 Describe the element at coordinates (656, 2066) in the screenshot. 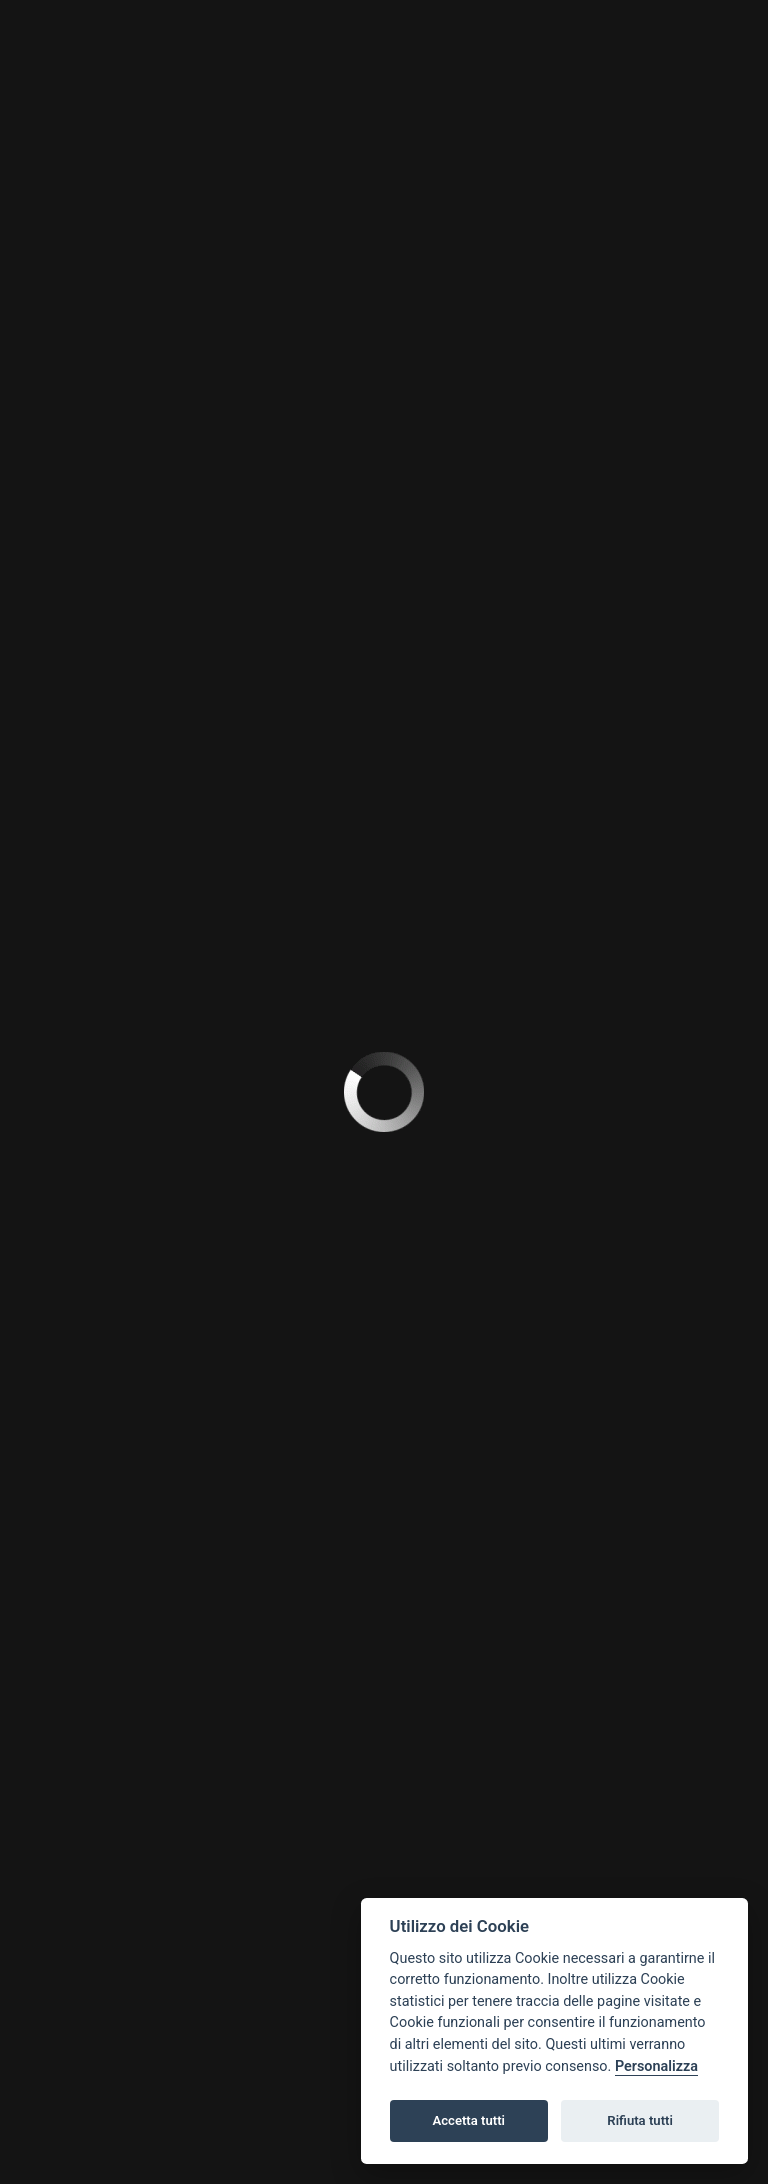

I see `Personalizza` at that location.